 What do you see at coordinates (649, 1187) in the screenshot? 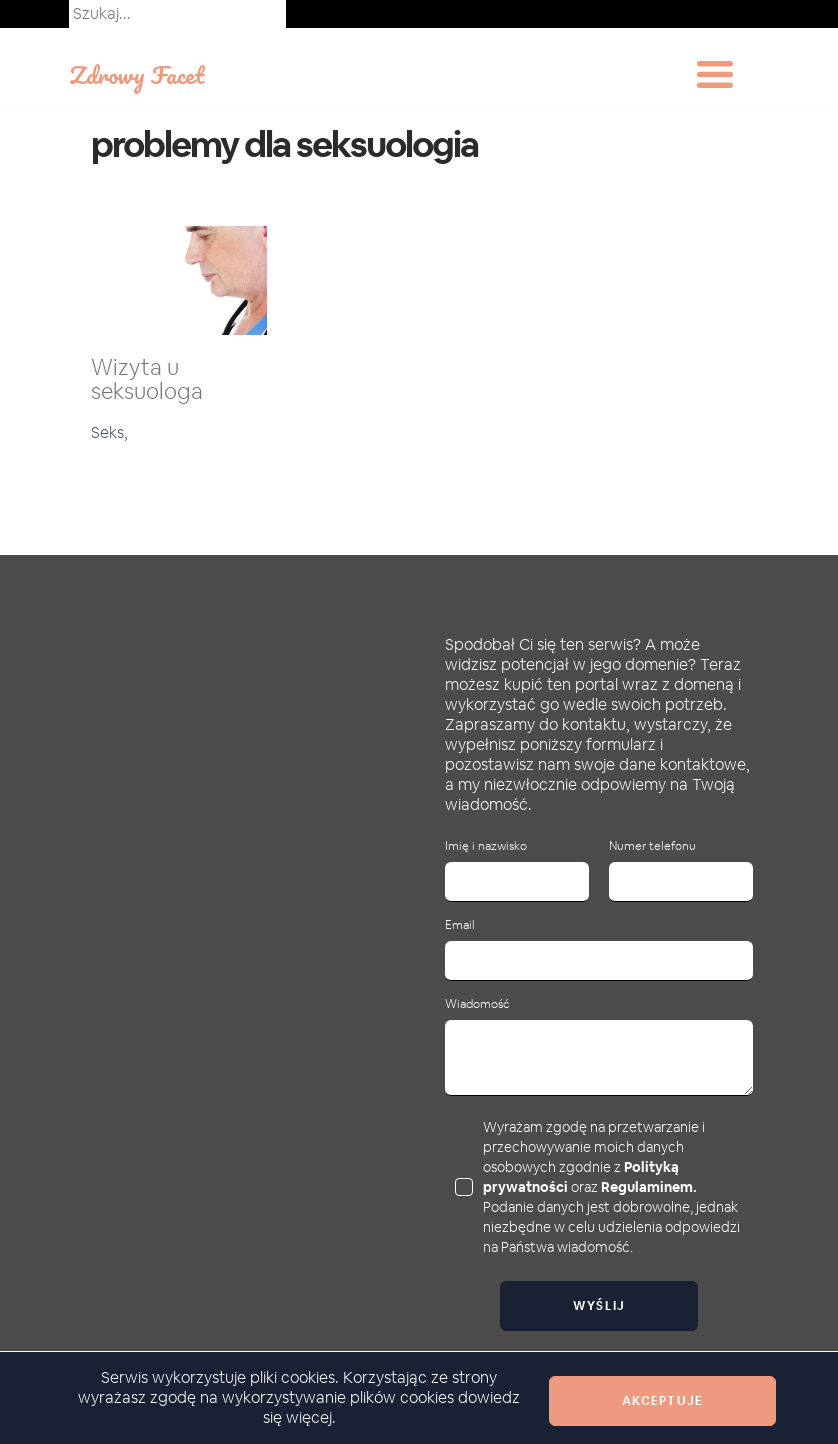
I see `Regulaminem.` at bounding box center [649, 1187].